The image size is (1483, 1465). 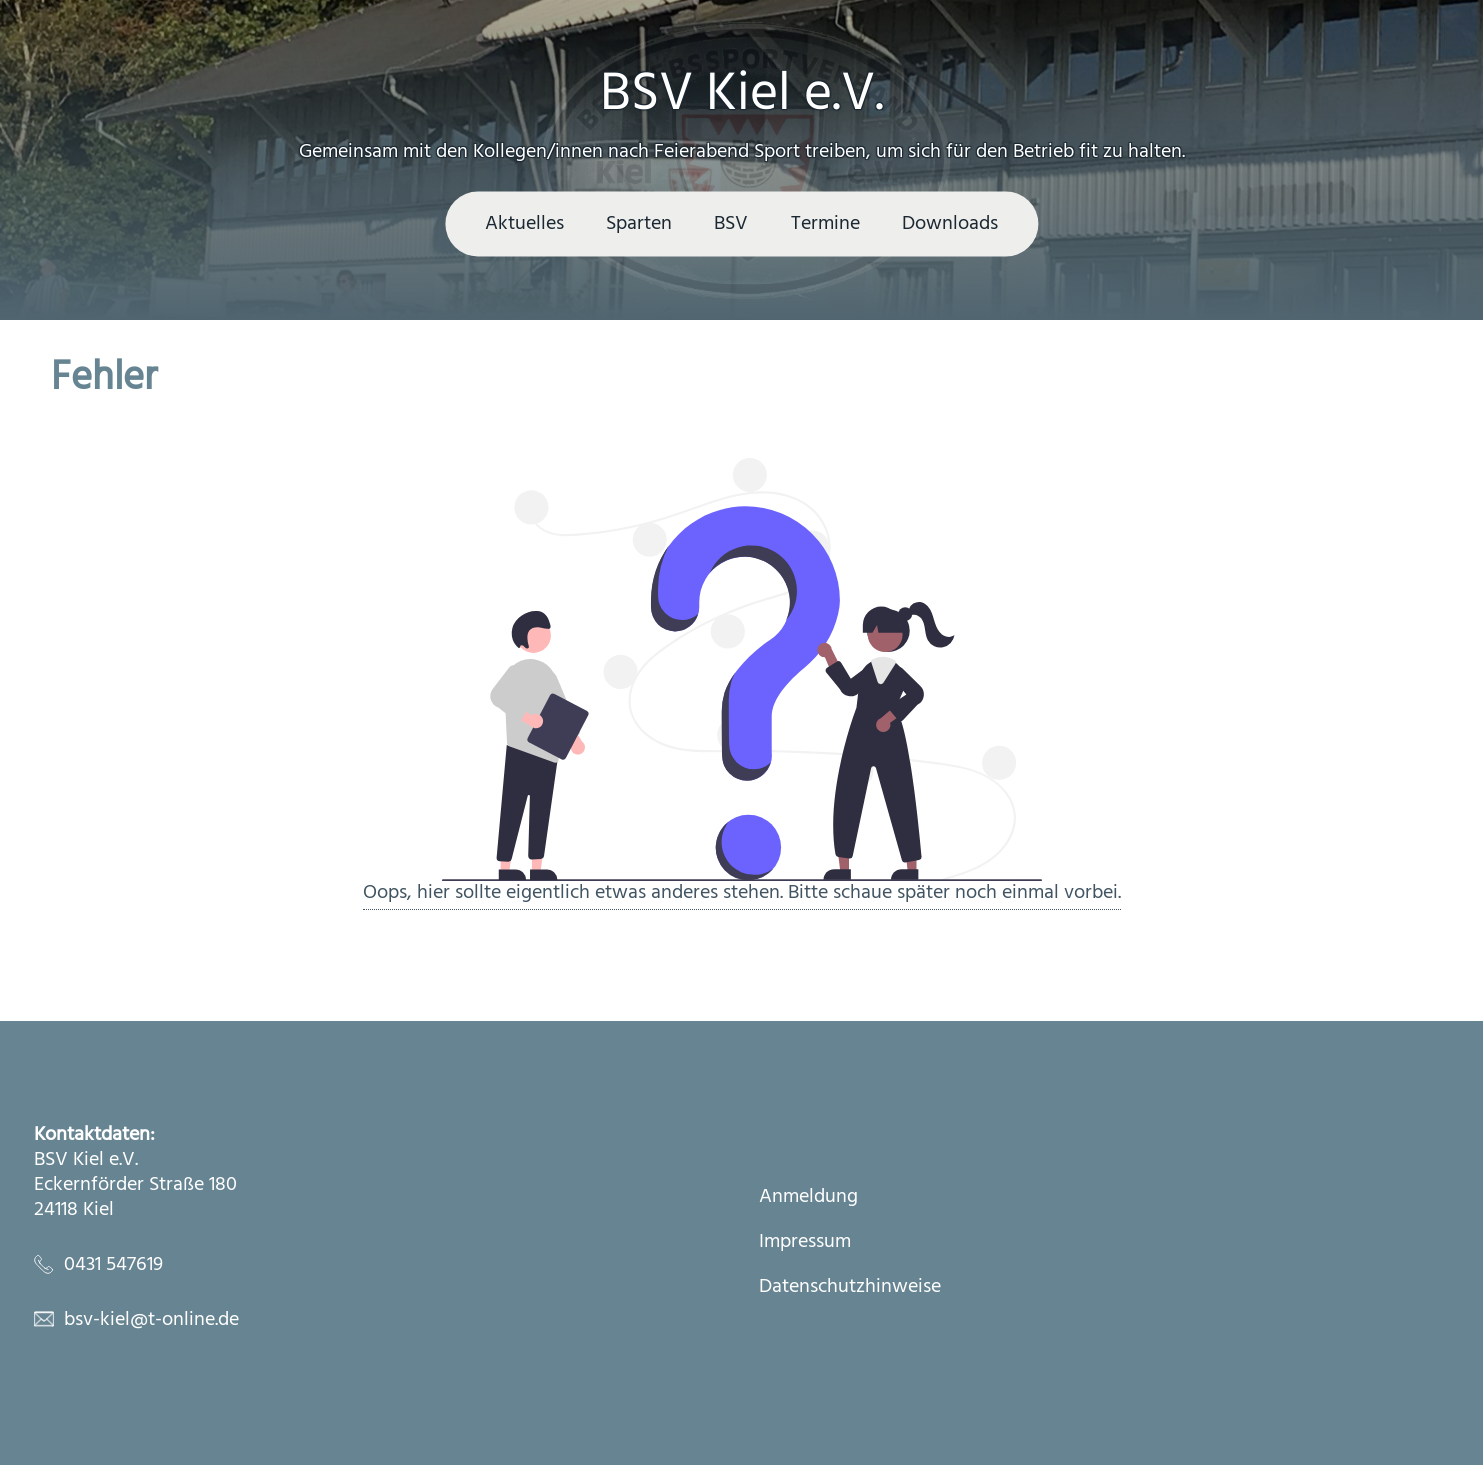 What do you see at coordinates (151, 1320) in the screenshot?
I see `bsv-kiel@t-online.de` at bounding box center [151, 1320].